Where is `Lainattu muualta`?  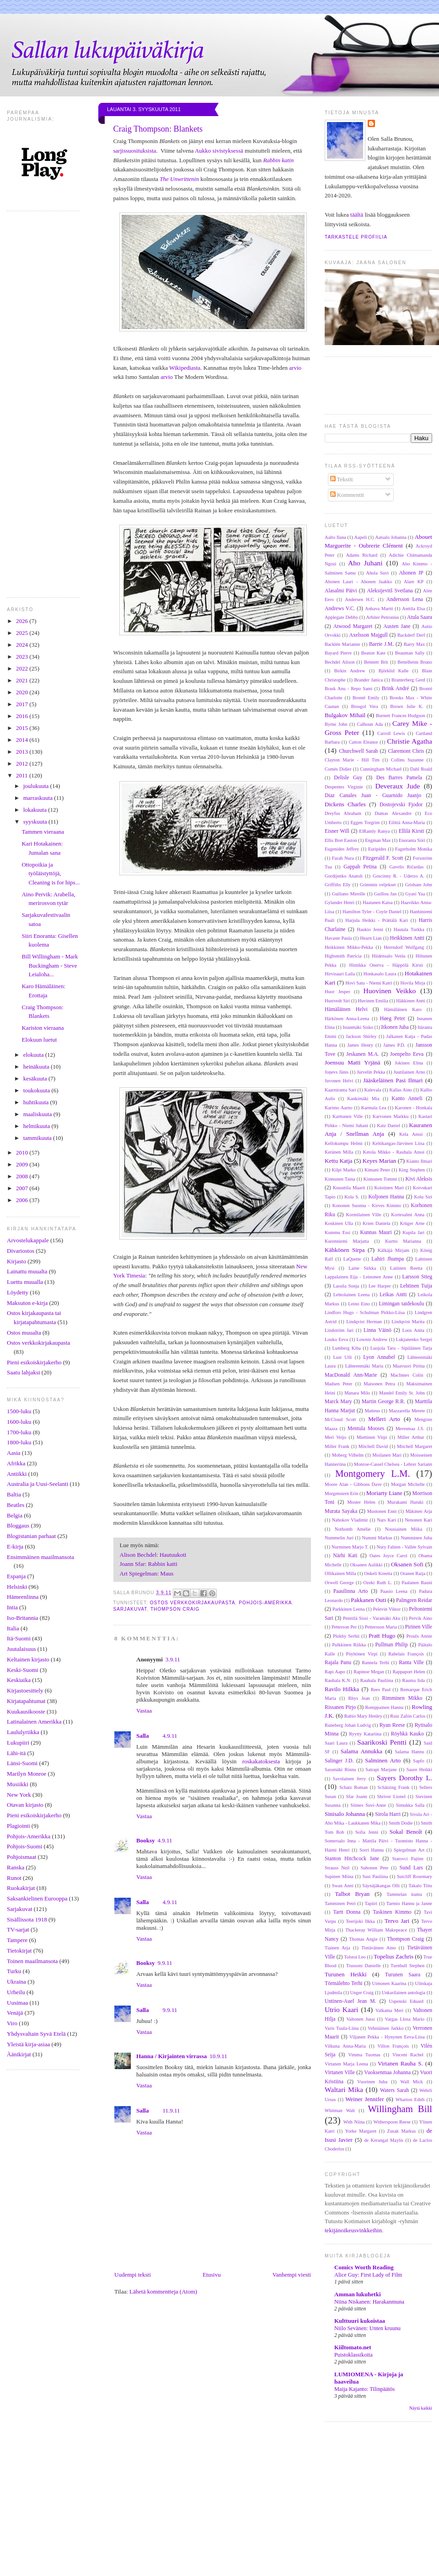 Lainattu muualta is located at coordinates (27, 1271).